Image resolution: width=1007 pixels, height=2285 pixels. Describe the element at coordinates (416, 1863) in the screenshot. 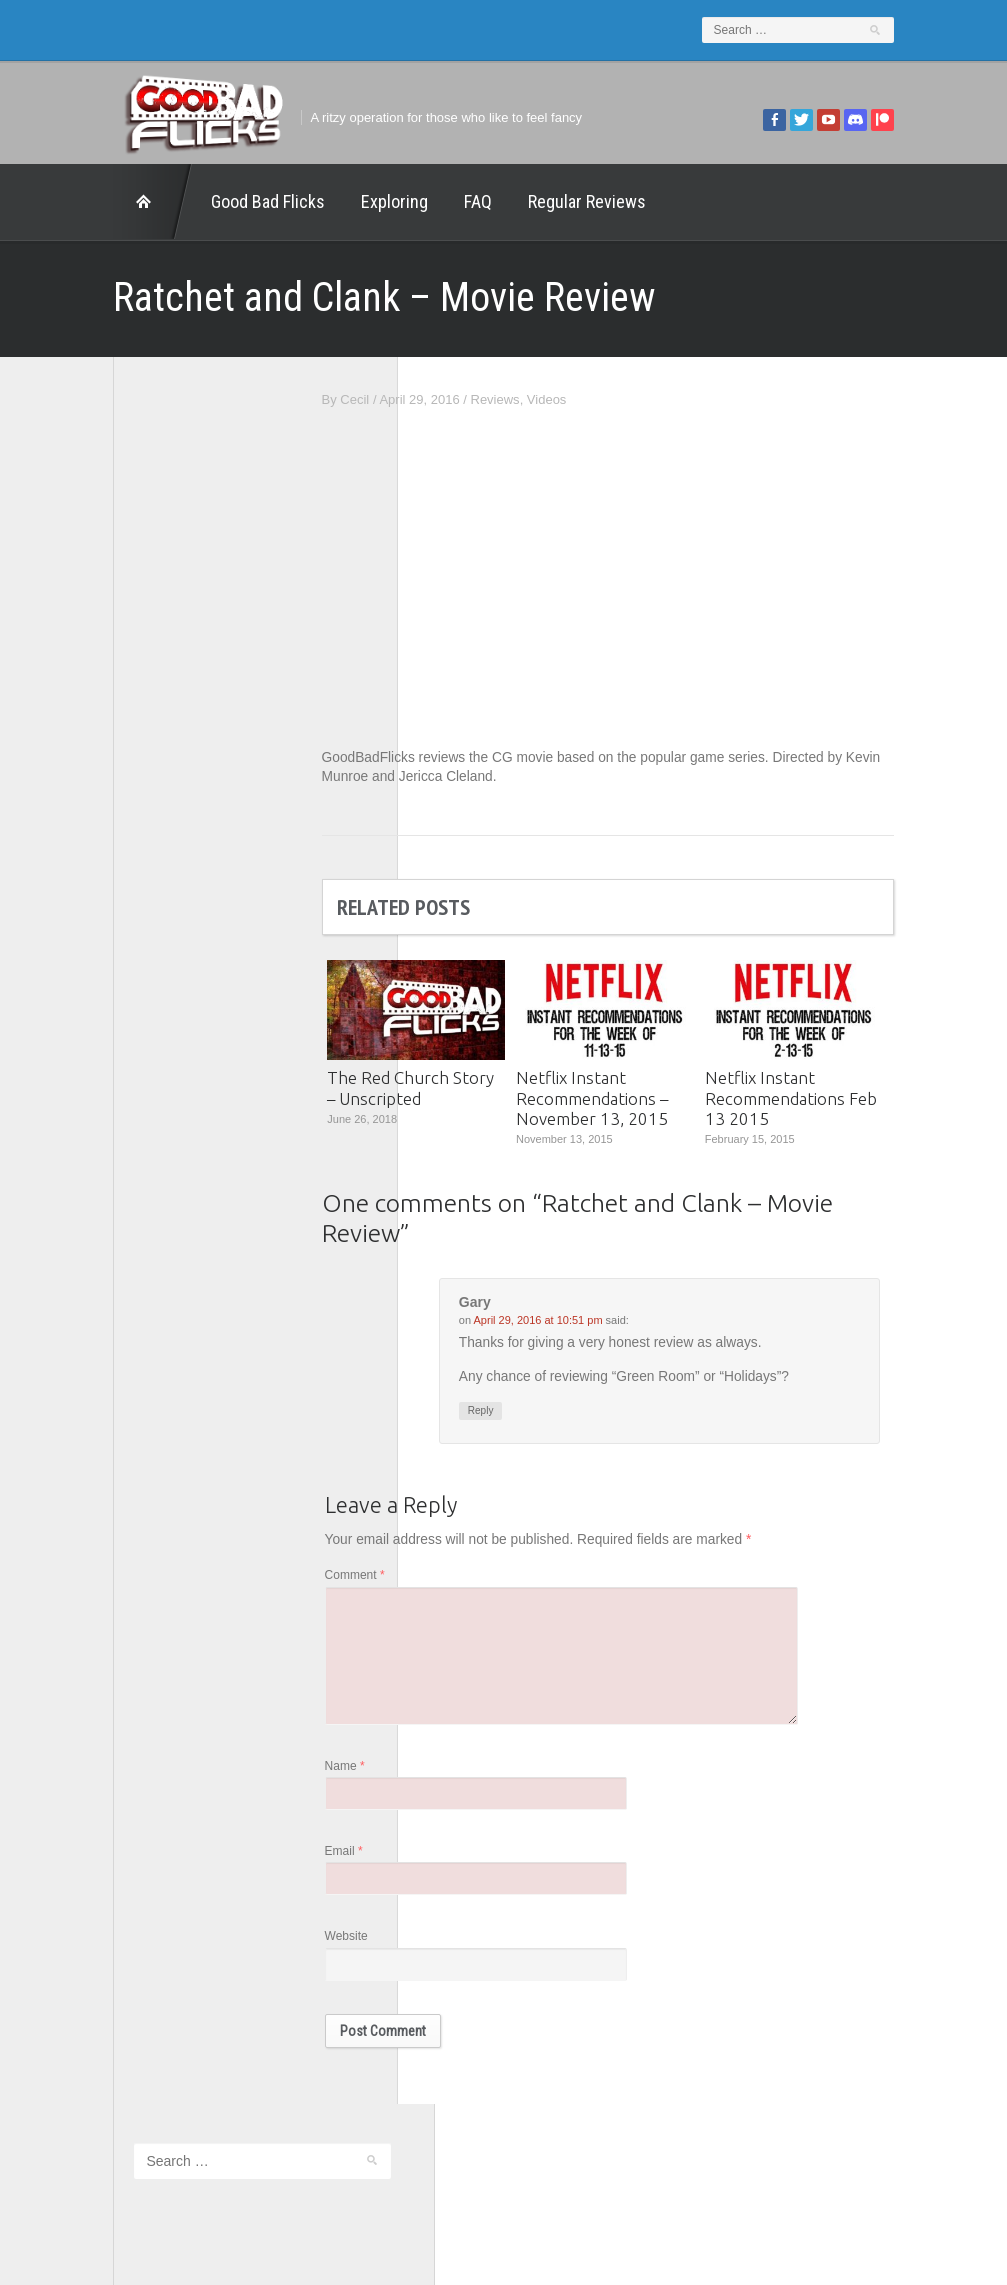

I see `Email` at that location.